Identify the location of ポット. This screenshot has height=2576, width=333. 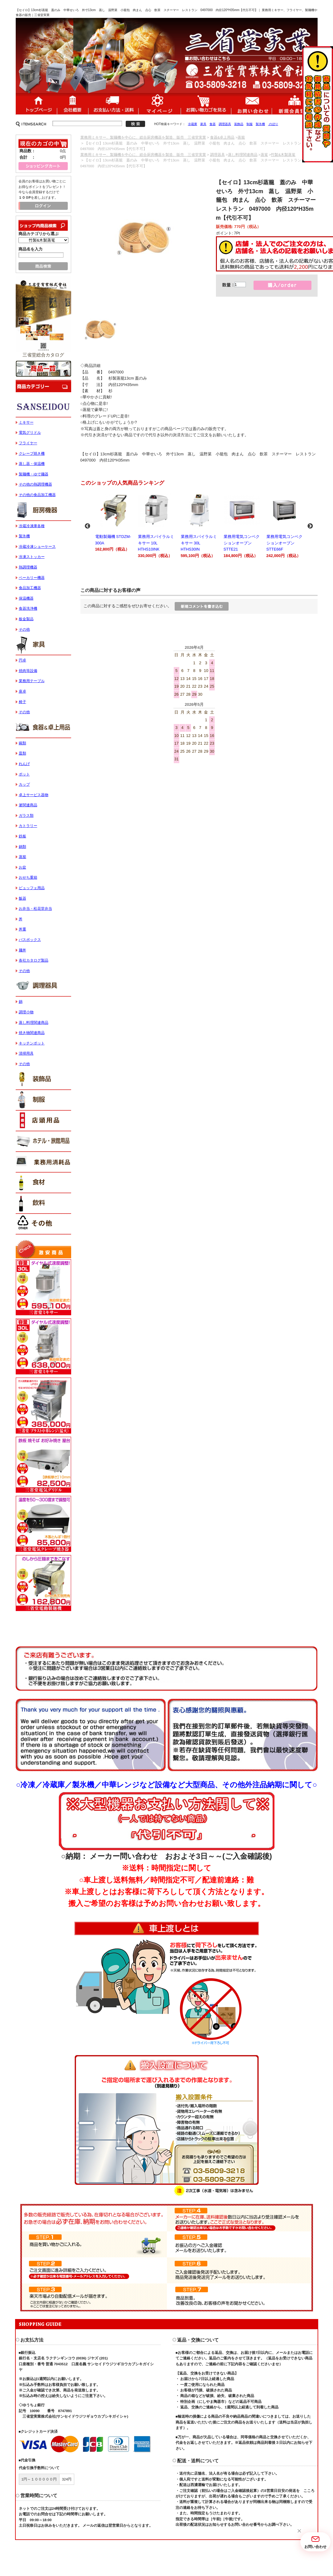
(24, 774).